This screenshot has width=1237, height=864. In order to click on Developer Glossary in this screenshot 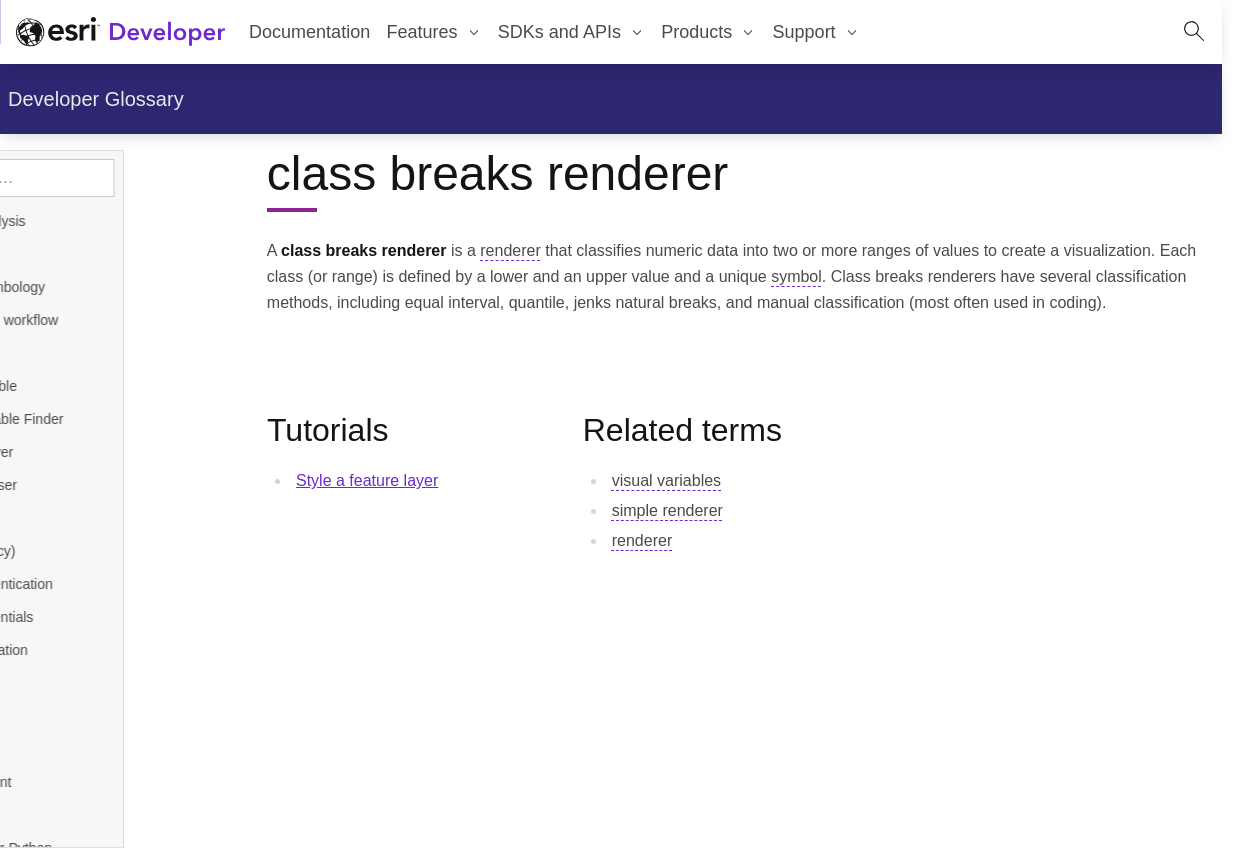, I will do `click(96, 99)`.